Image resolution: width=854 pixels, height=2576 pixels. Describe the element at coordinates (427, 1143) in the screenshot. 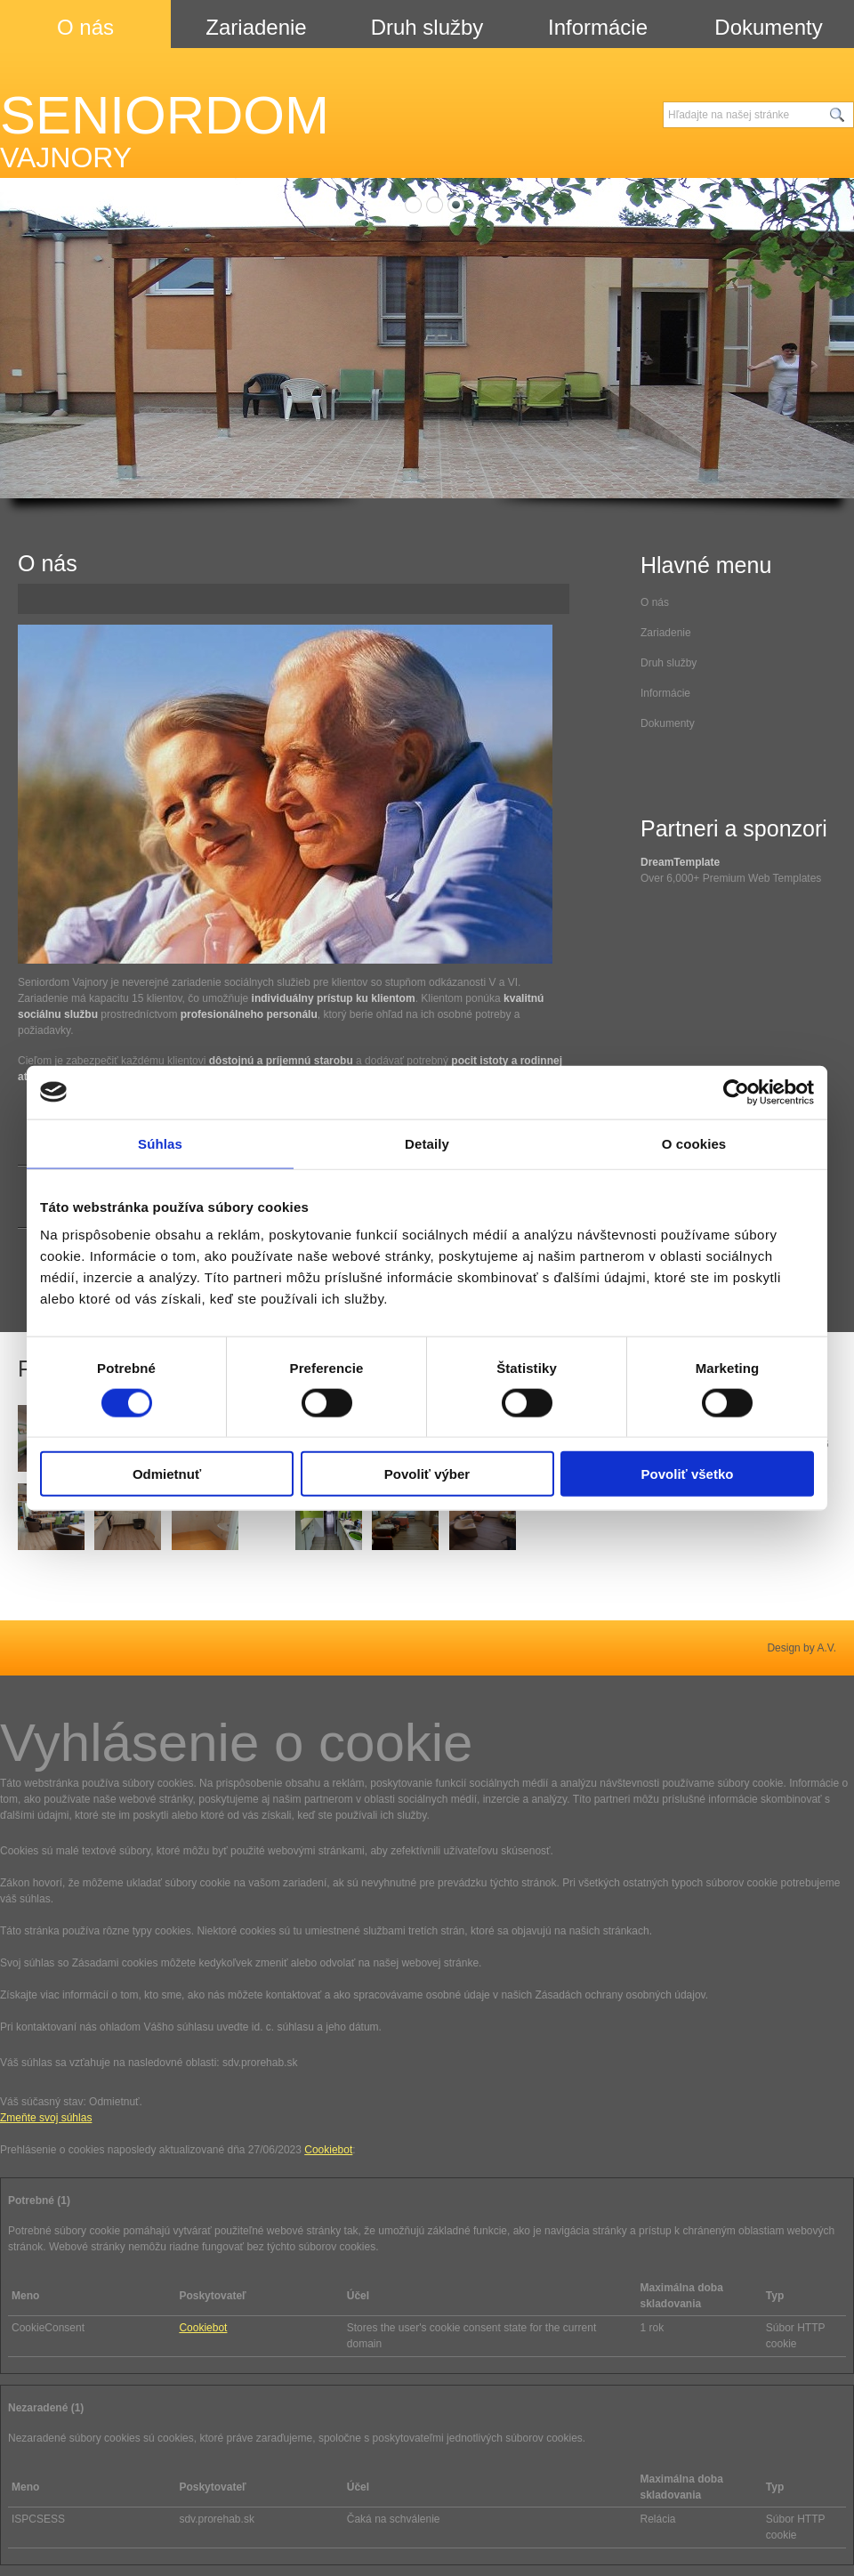

I see `Detaily [tab]` at that location.